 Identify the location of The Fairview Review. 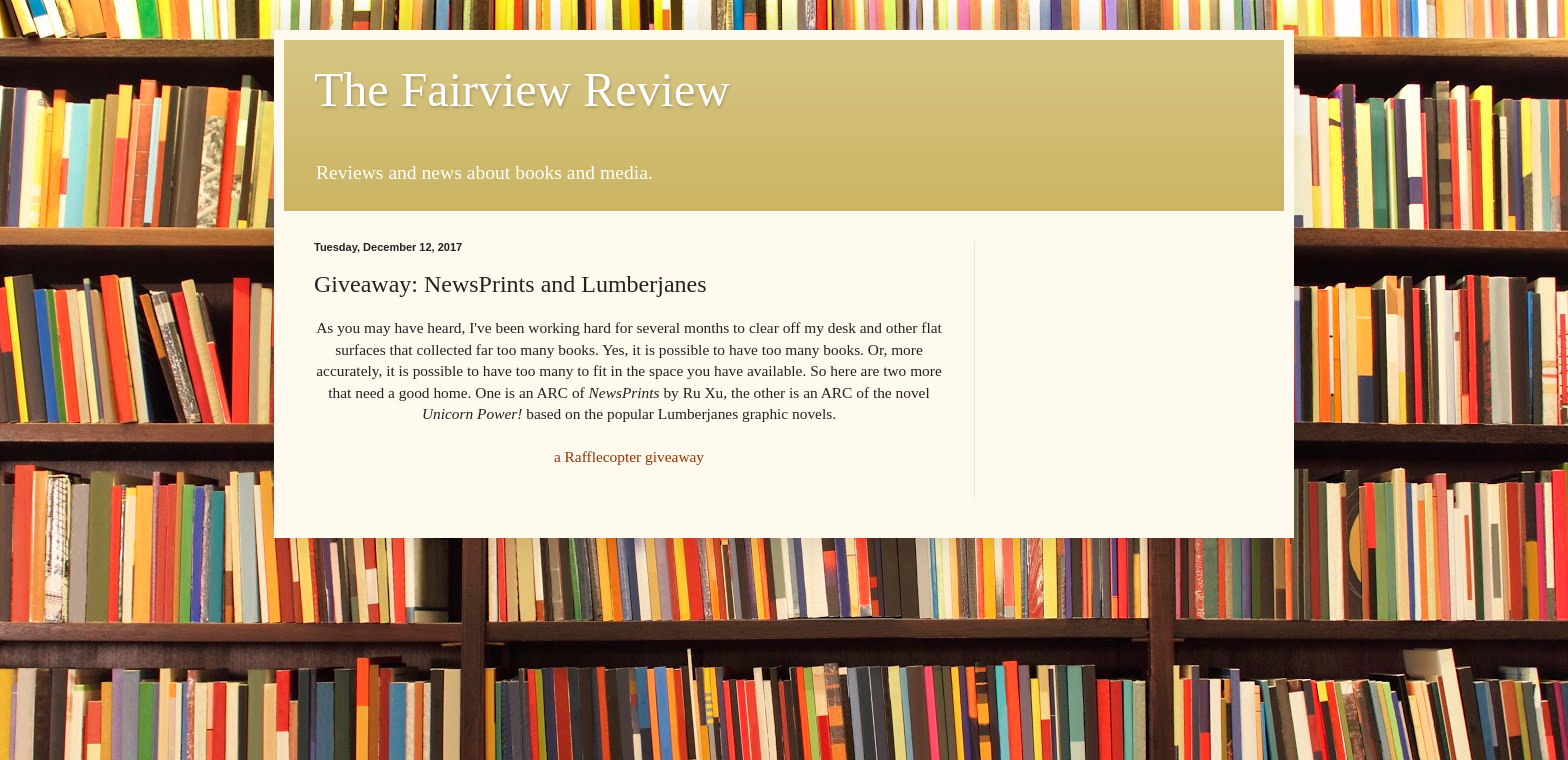
(522, 89).